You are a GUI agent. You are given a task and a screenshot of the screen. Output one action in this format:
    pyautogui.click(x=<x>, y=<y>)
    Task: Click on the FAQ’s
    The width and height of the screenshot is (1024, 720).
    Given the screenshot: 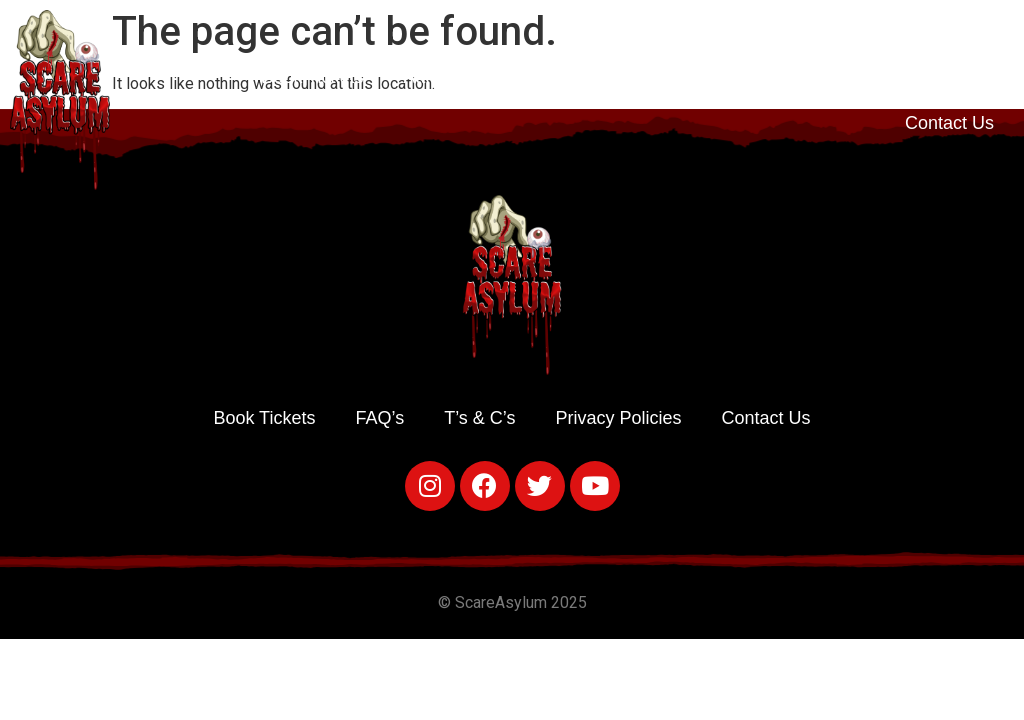 What is the action you would take?
    pyautogui.click(x=858, y=77)
    